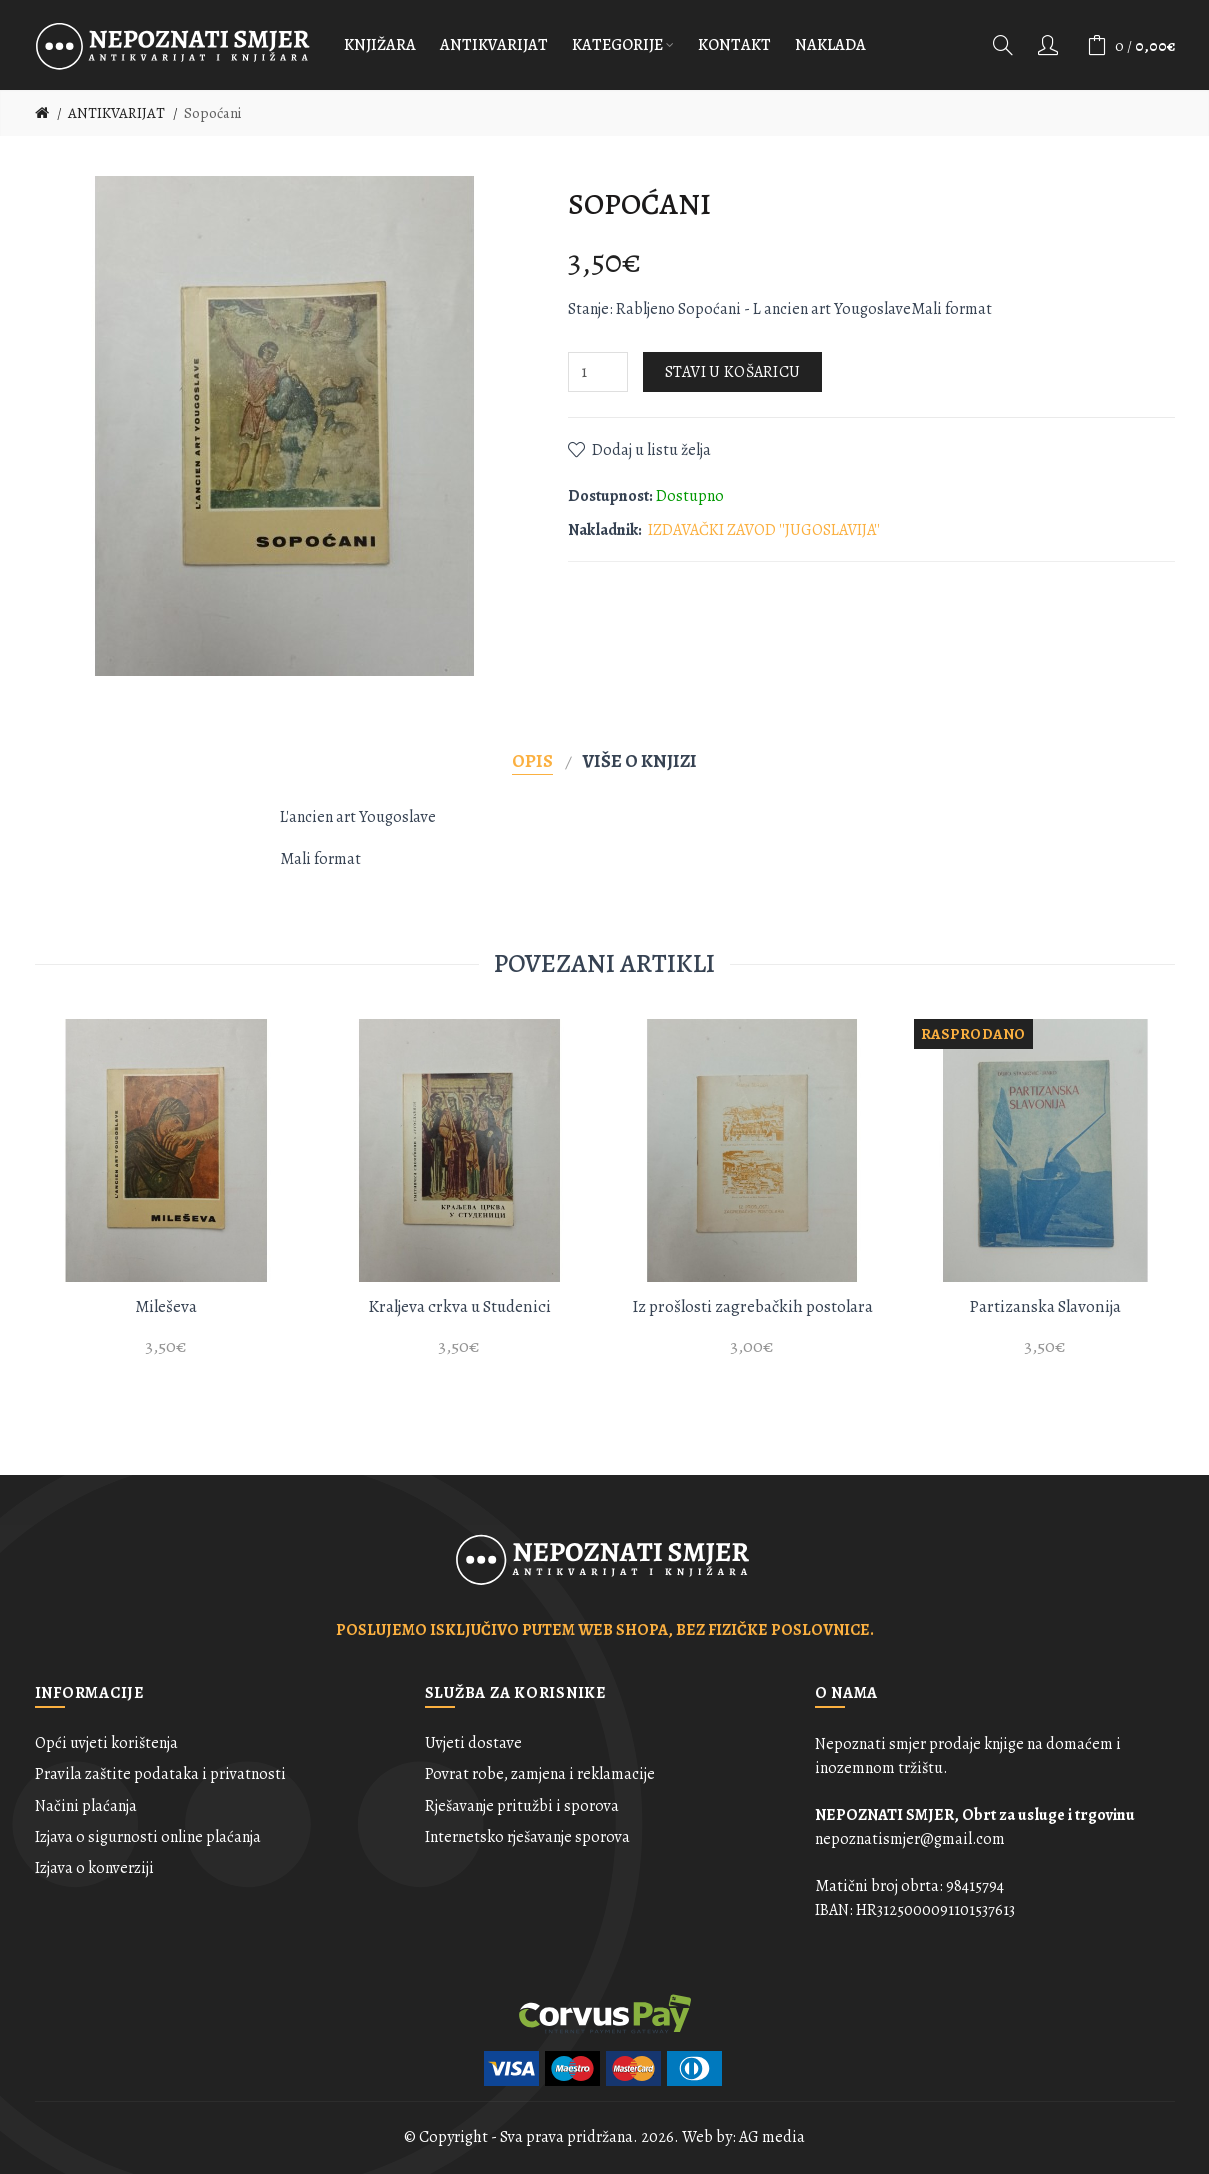 The height and width of the screenshot is (2174, 1209). What do you see at coordinates (106, 1743) in the screenshot?
I see `Opći uvjeti korištenja` at bounding box center [106, 1743].